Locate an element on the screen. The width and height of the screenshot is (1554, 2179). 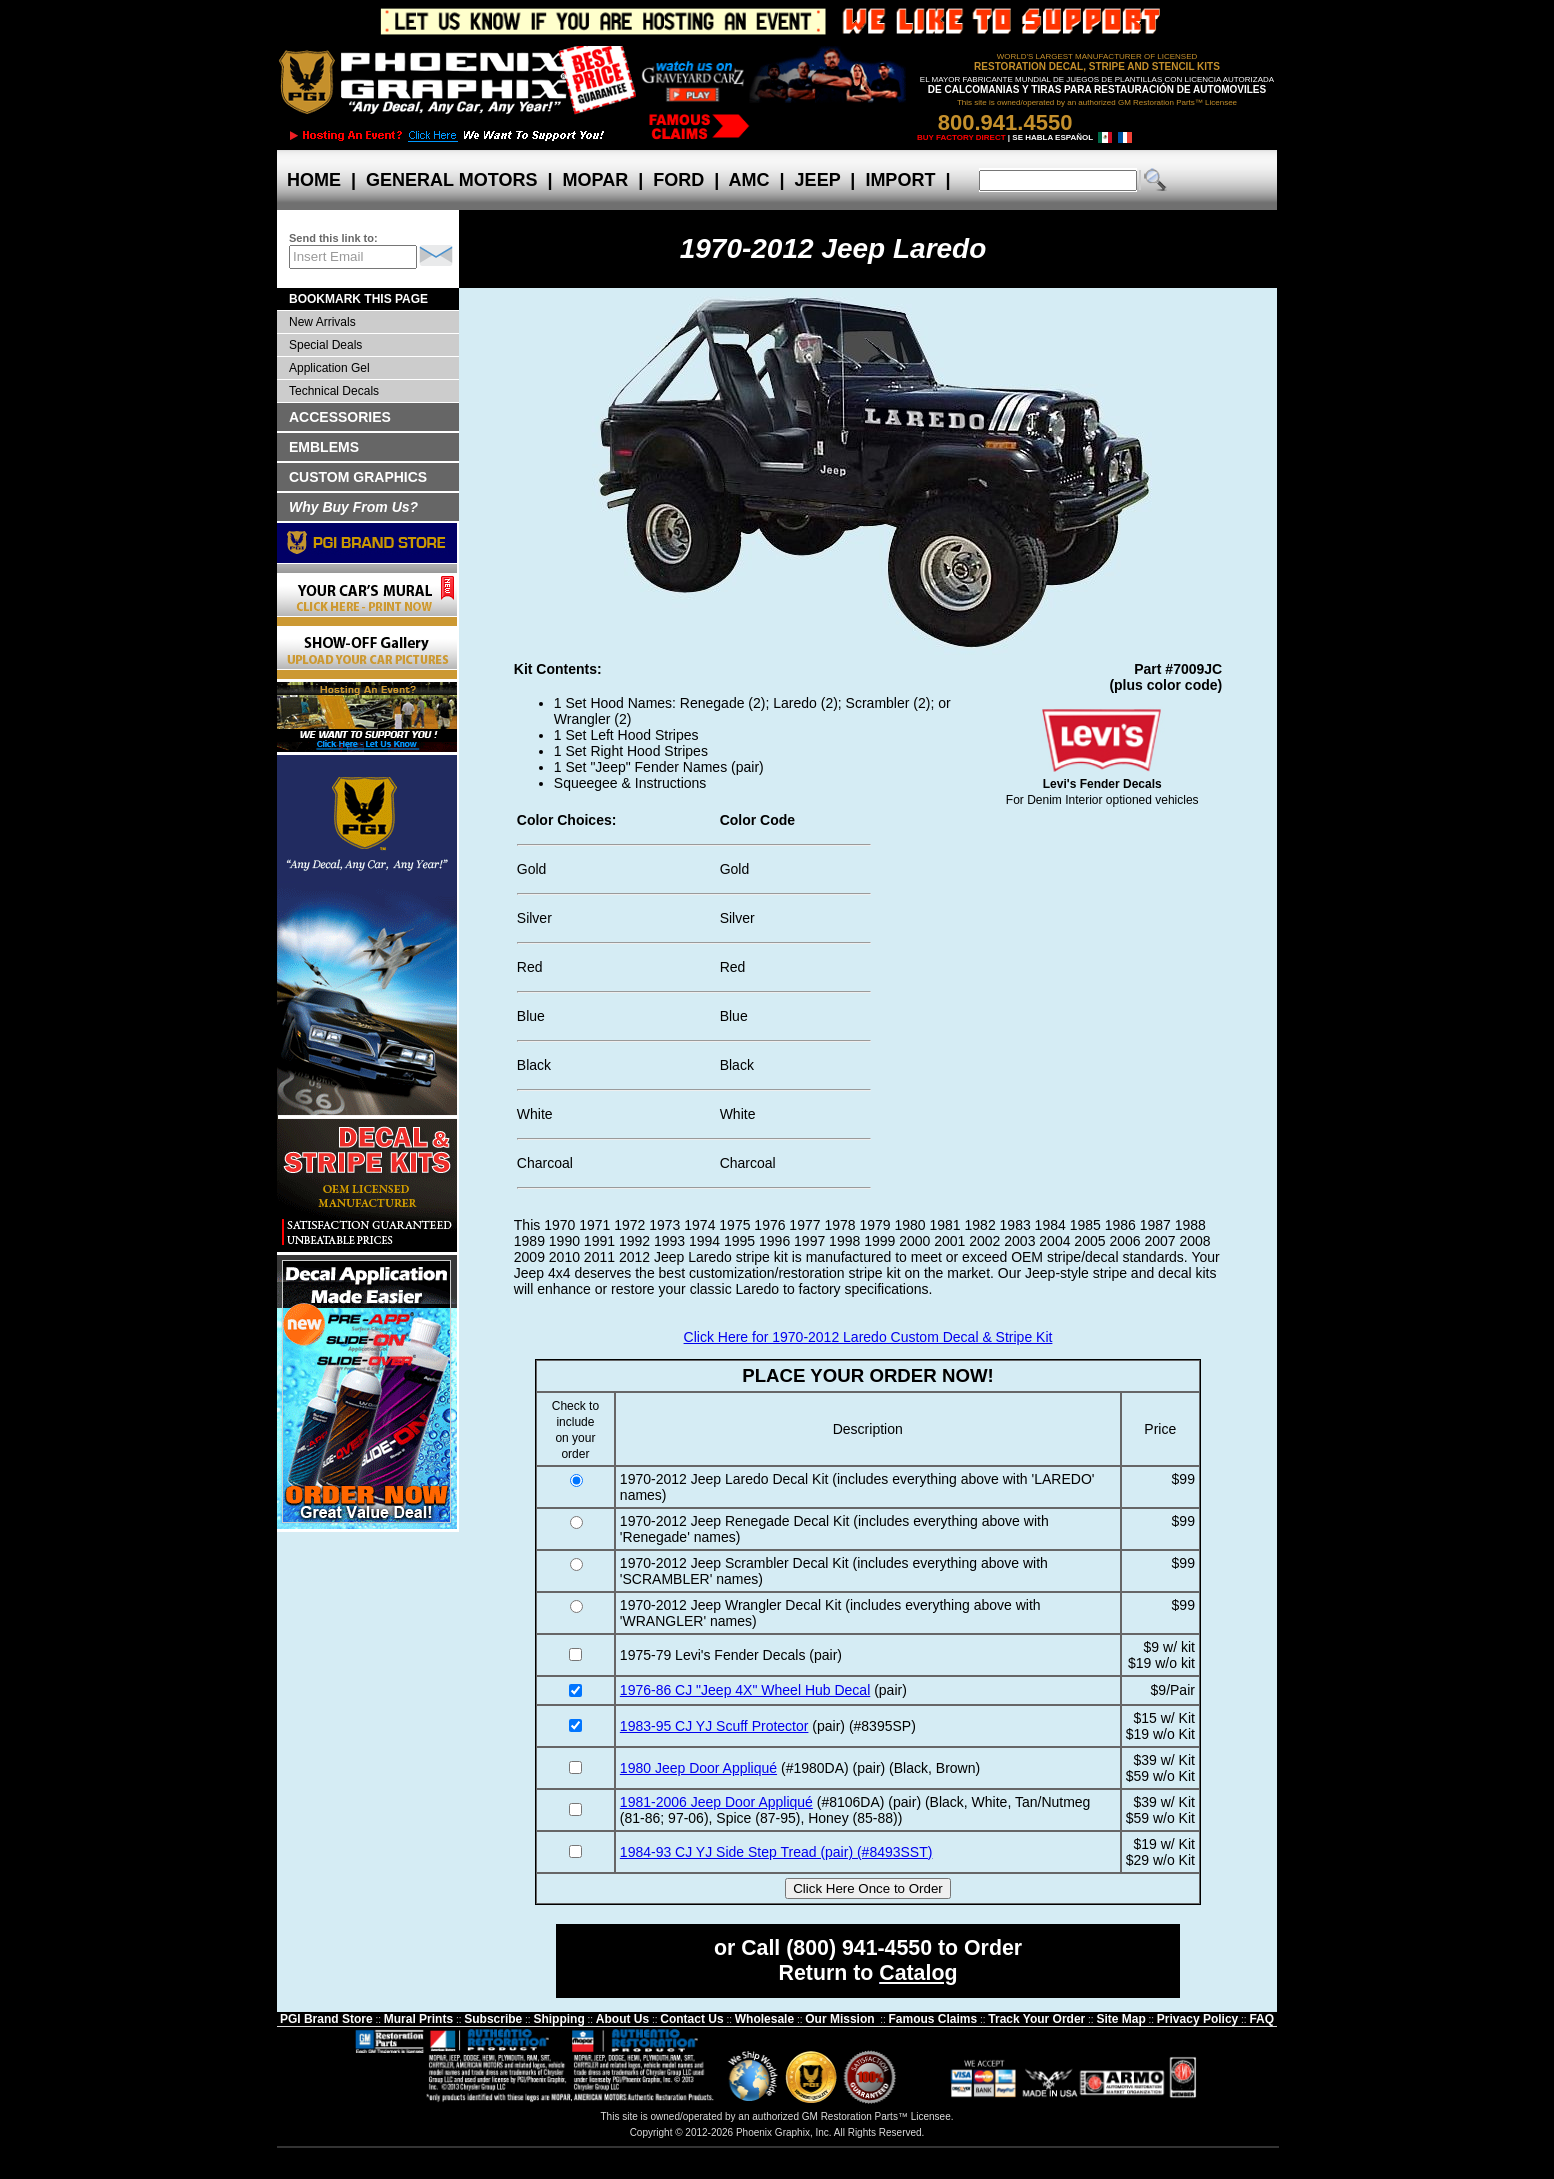
1983-95 CJ YJ Scuff Protector is located at coordinates (714, 1726).